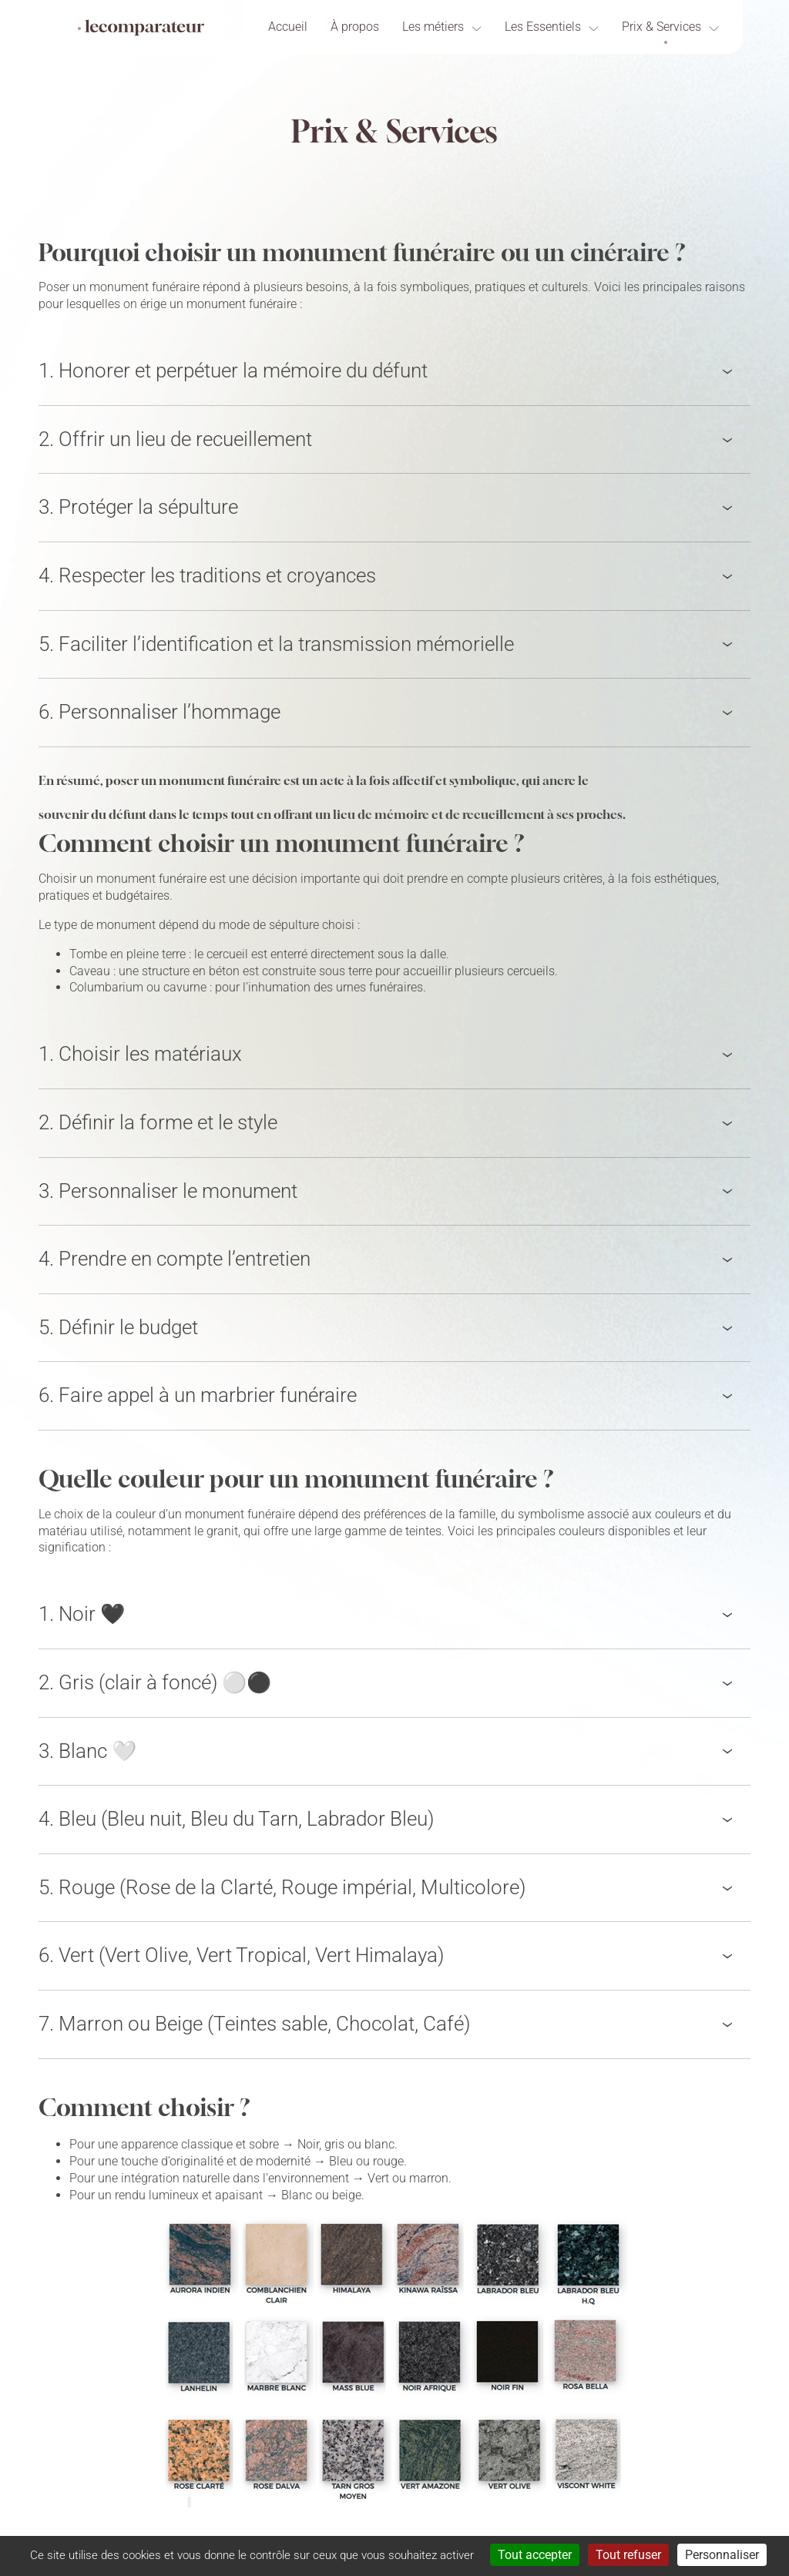  What do you see at coordinates (628, 2554) in the screenshot?
I see `Tout refuser` at bounding box center [628, 2554].